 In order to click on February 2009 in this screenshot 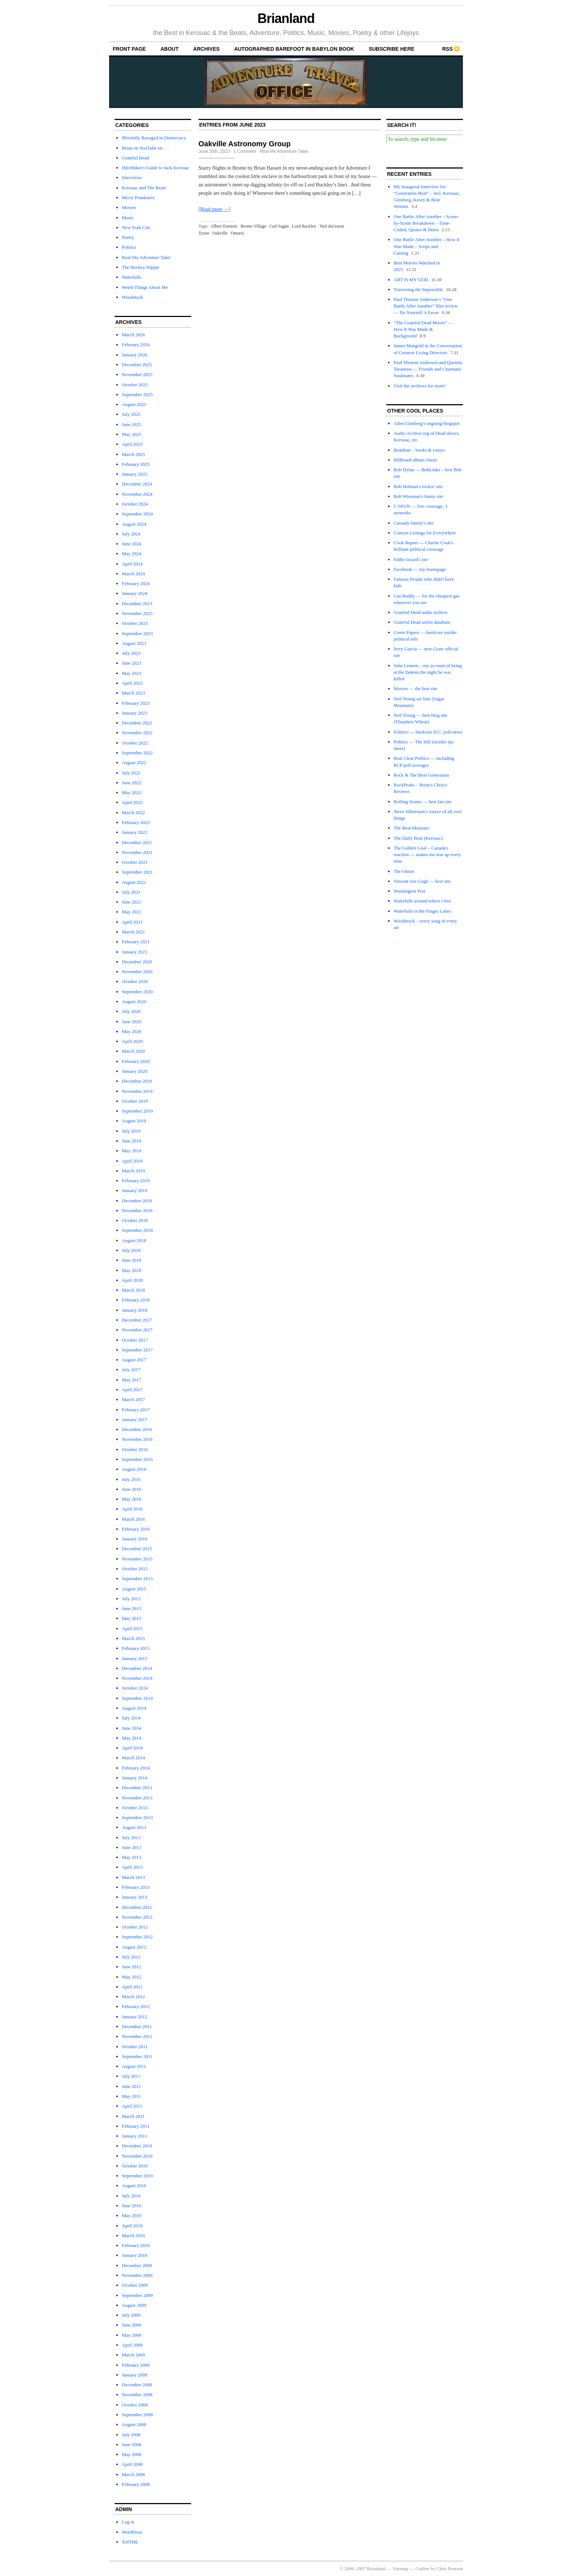, I will do `click(136, 2365)`.